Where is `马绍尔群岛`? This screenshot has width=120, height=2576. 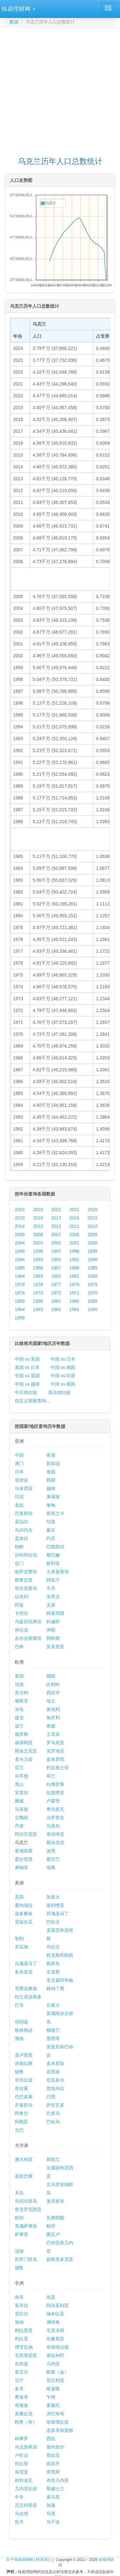
马绍尔群岛 is located at coordinates (26, 2201).